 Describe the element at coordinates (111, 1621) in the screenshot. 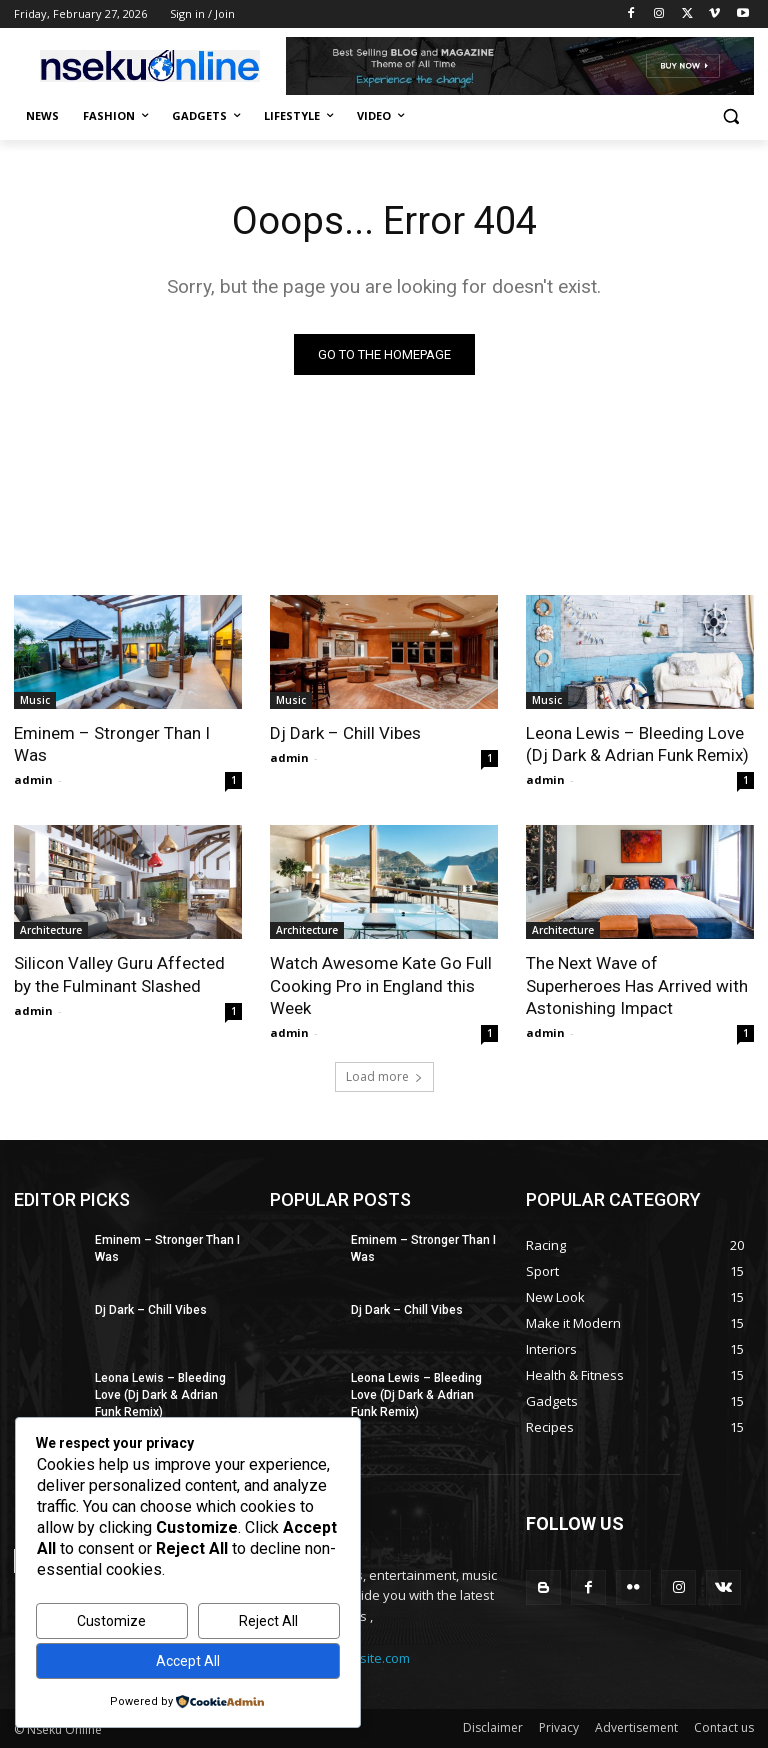

I see `Customize` at that location.